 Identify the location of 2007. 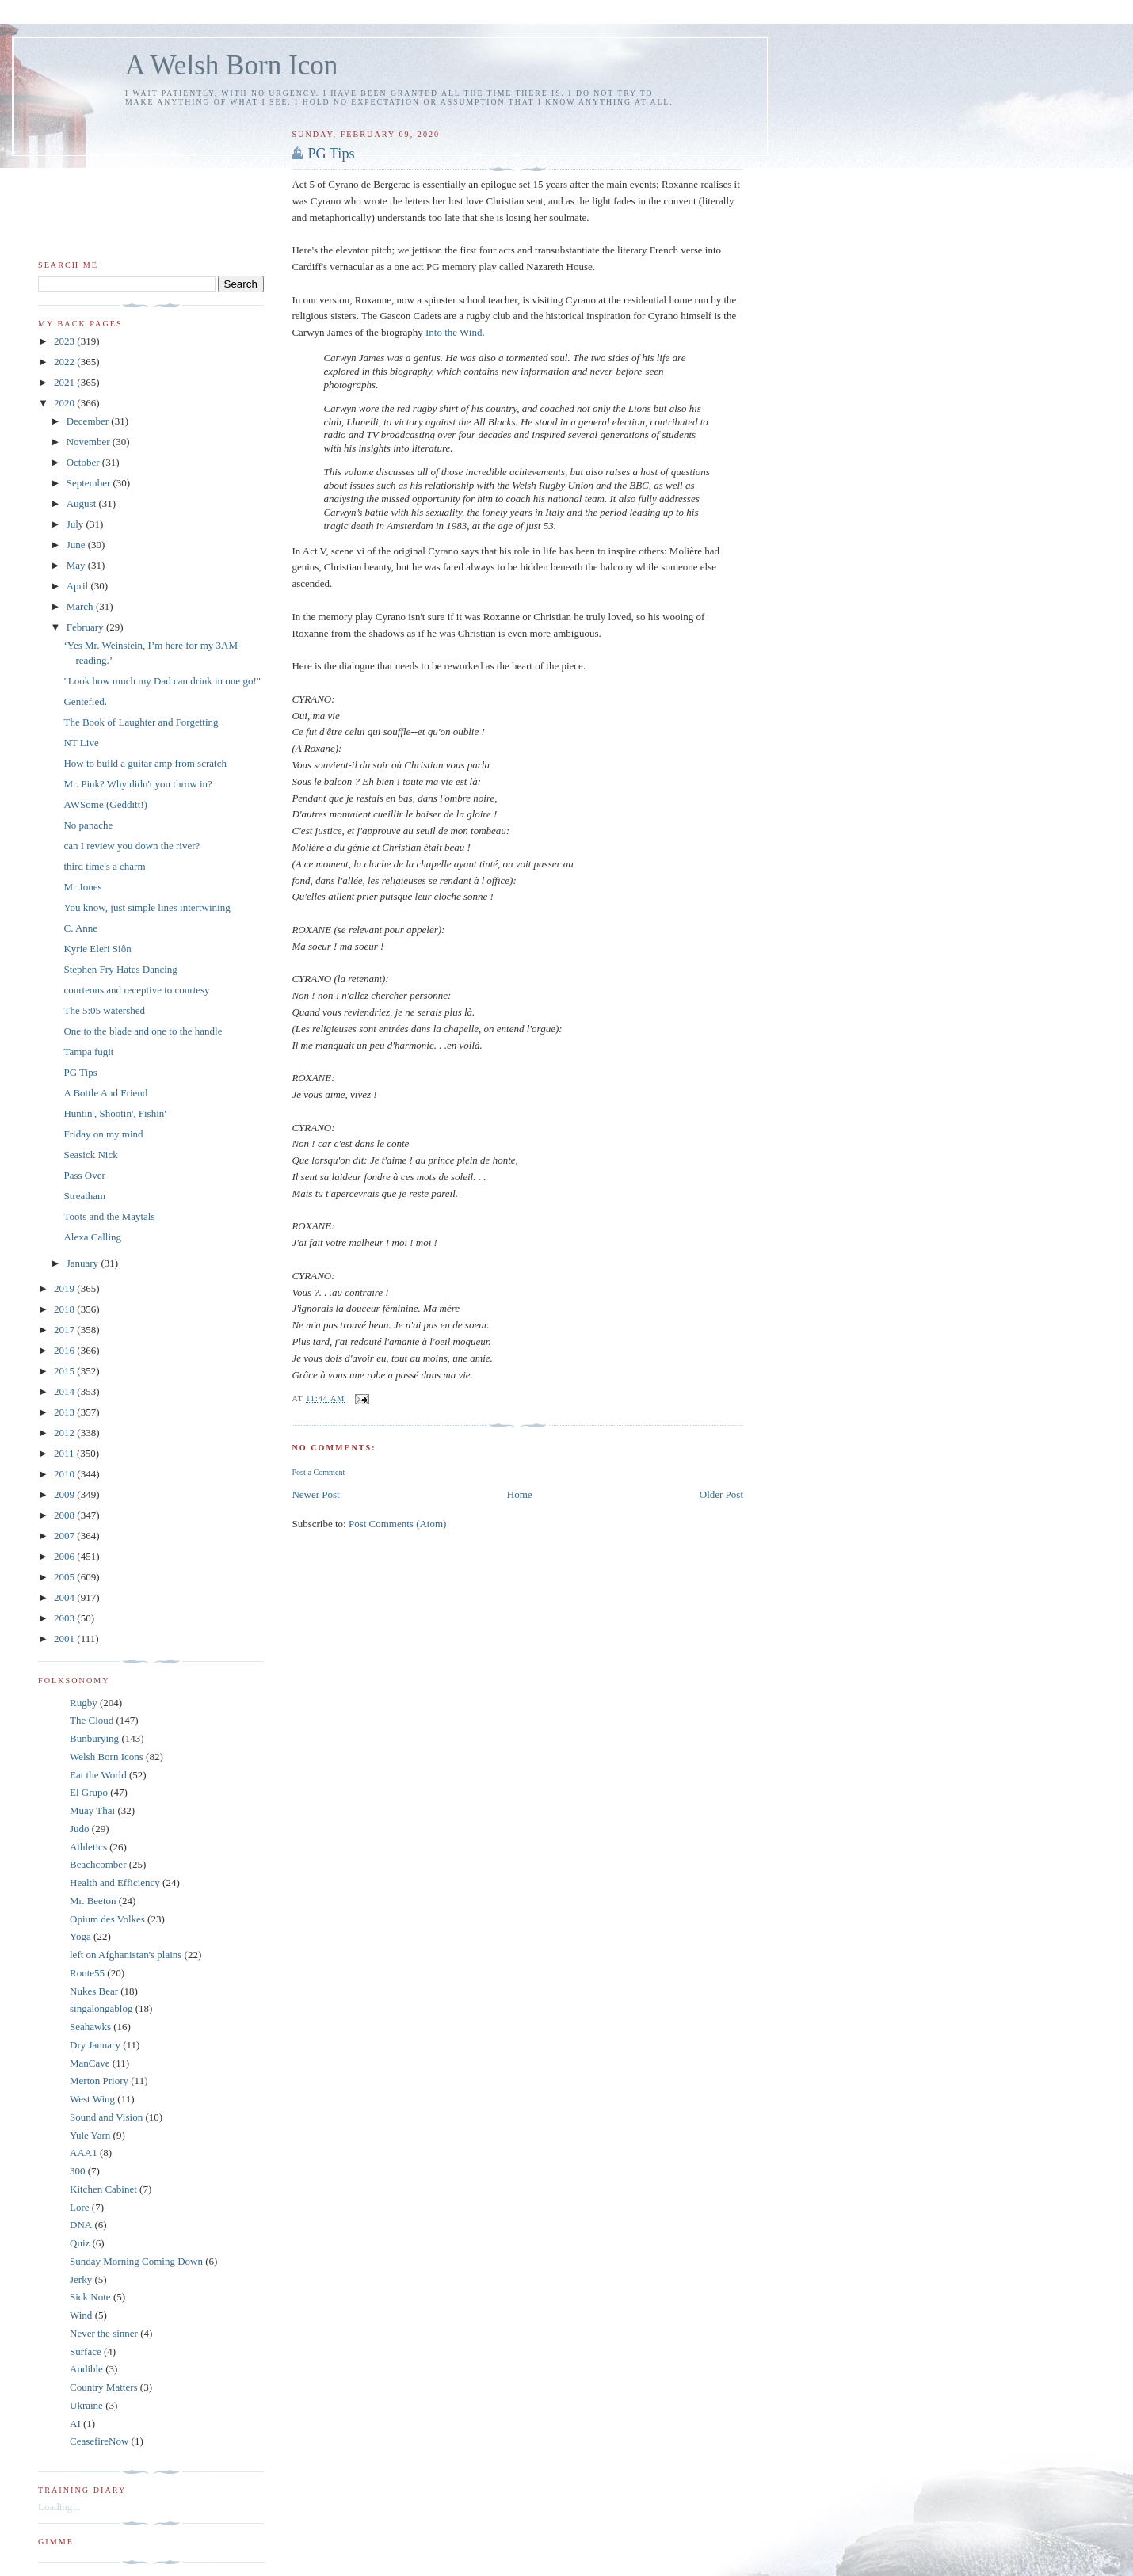
(65, 1535).